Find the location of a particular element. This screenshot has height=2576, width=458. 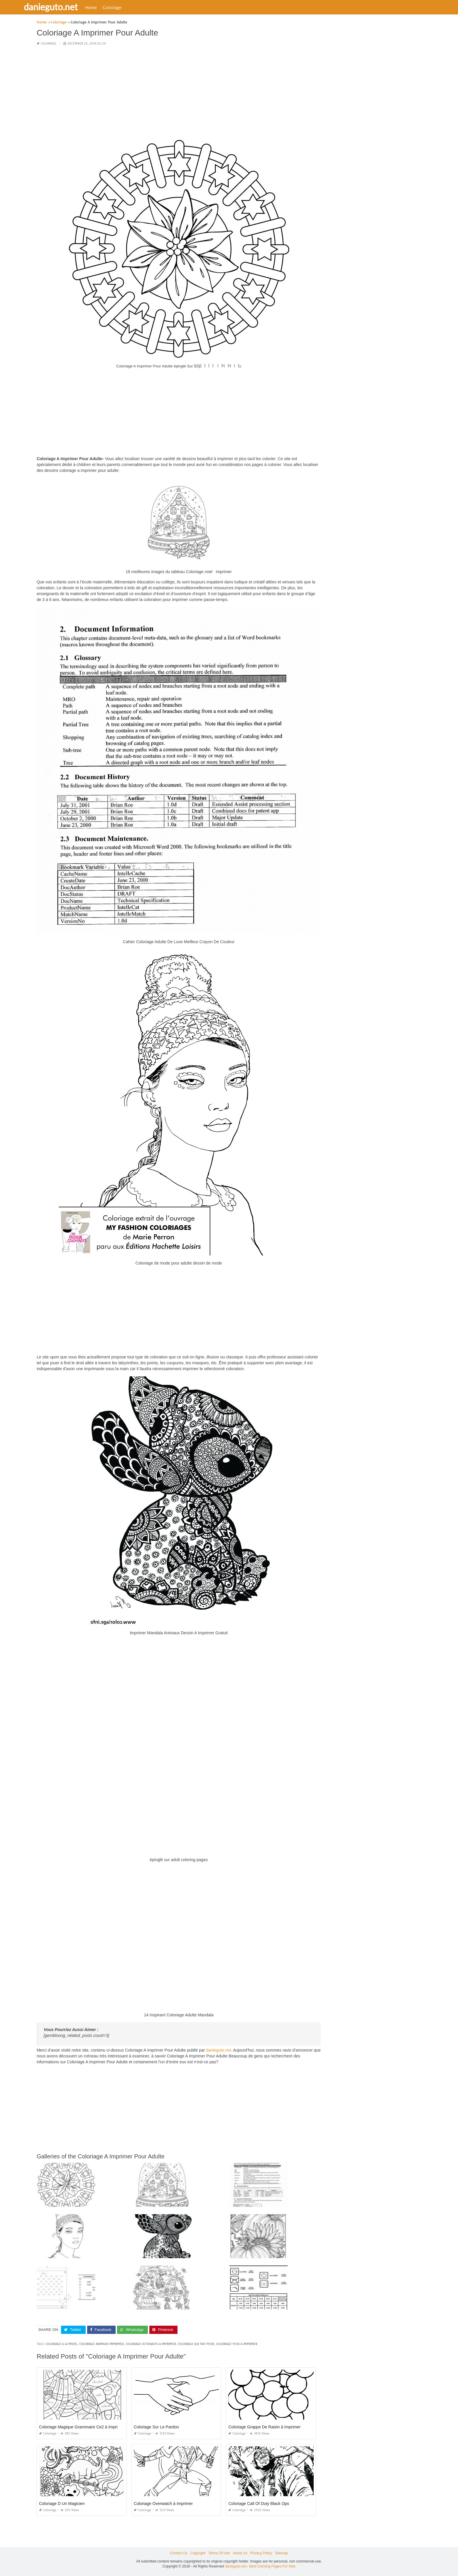

Coloriage Magique Grammaire Ce2 à Imprimer is located at coordinates (82, 2427).